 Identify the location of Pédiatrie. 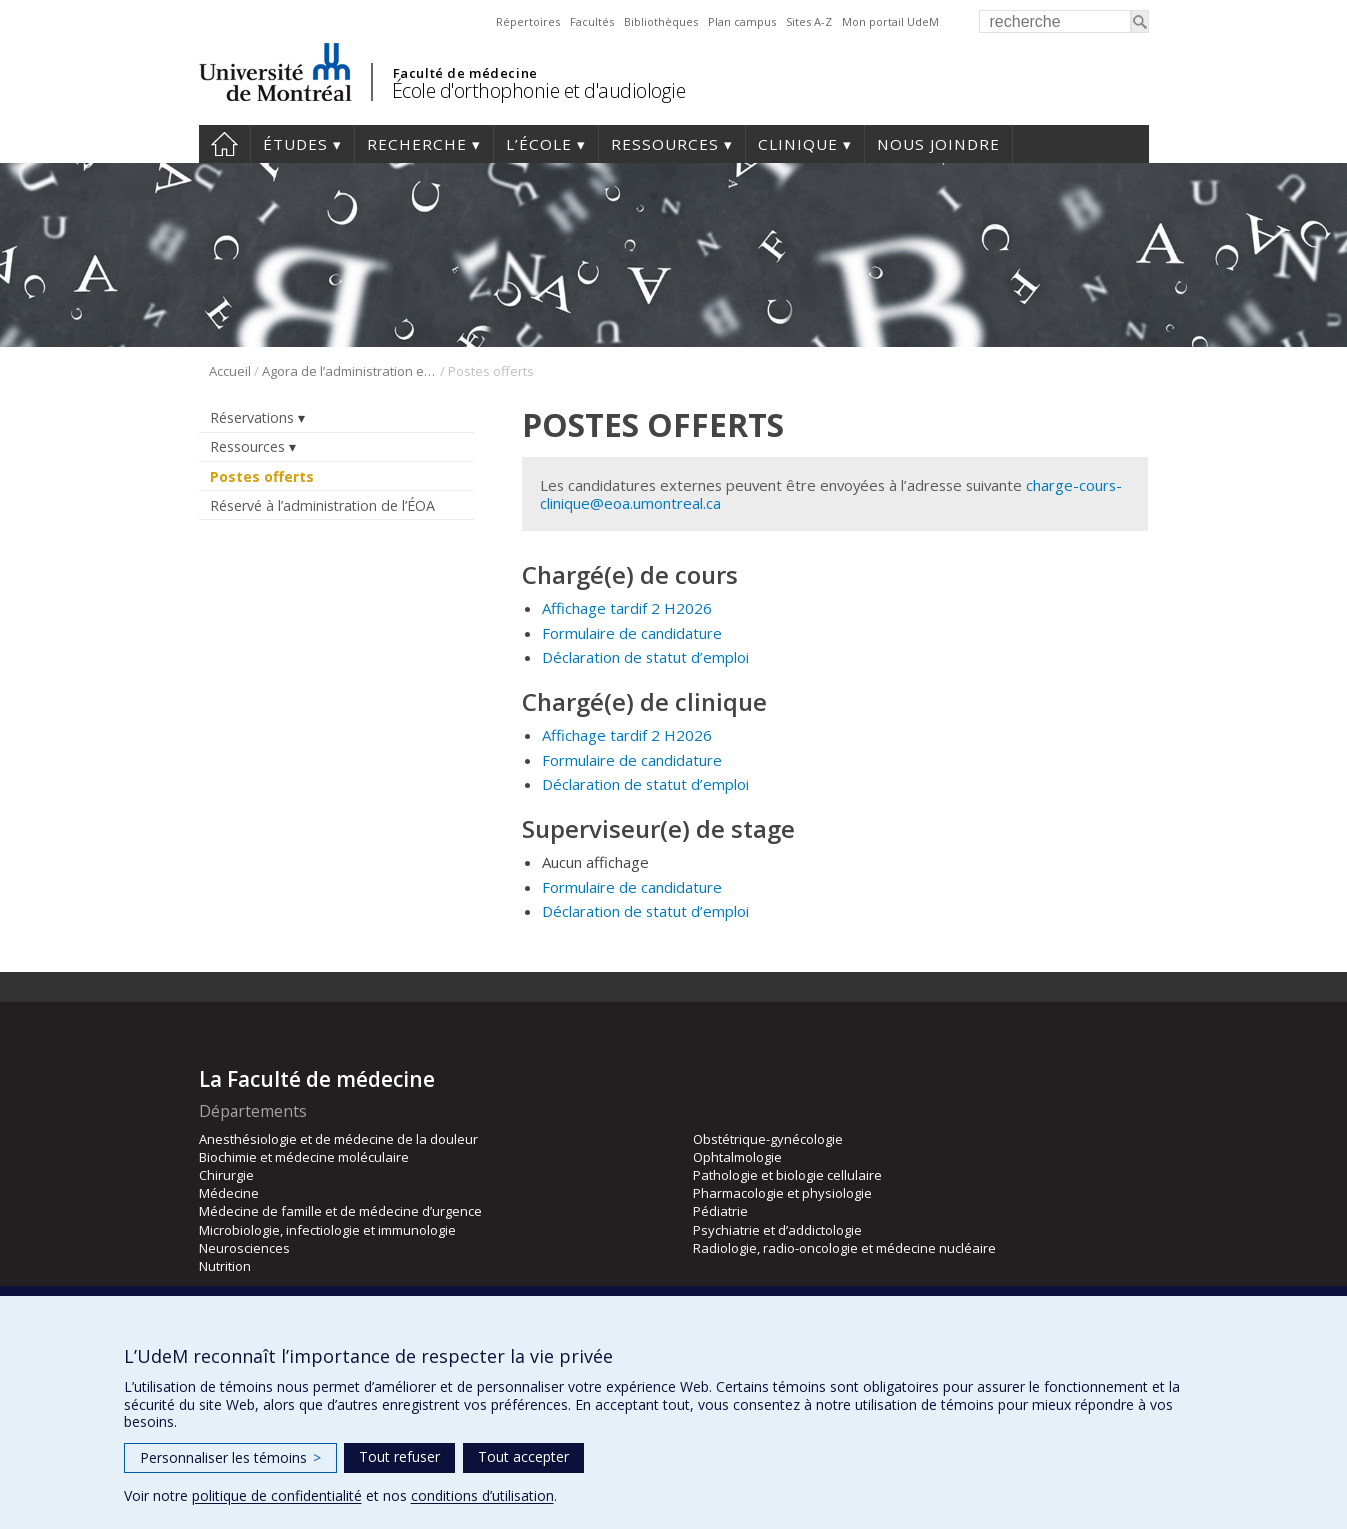
(720, 1211).